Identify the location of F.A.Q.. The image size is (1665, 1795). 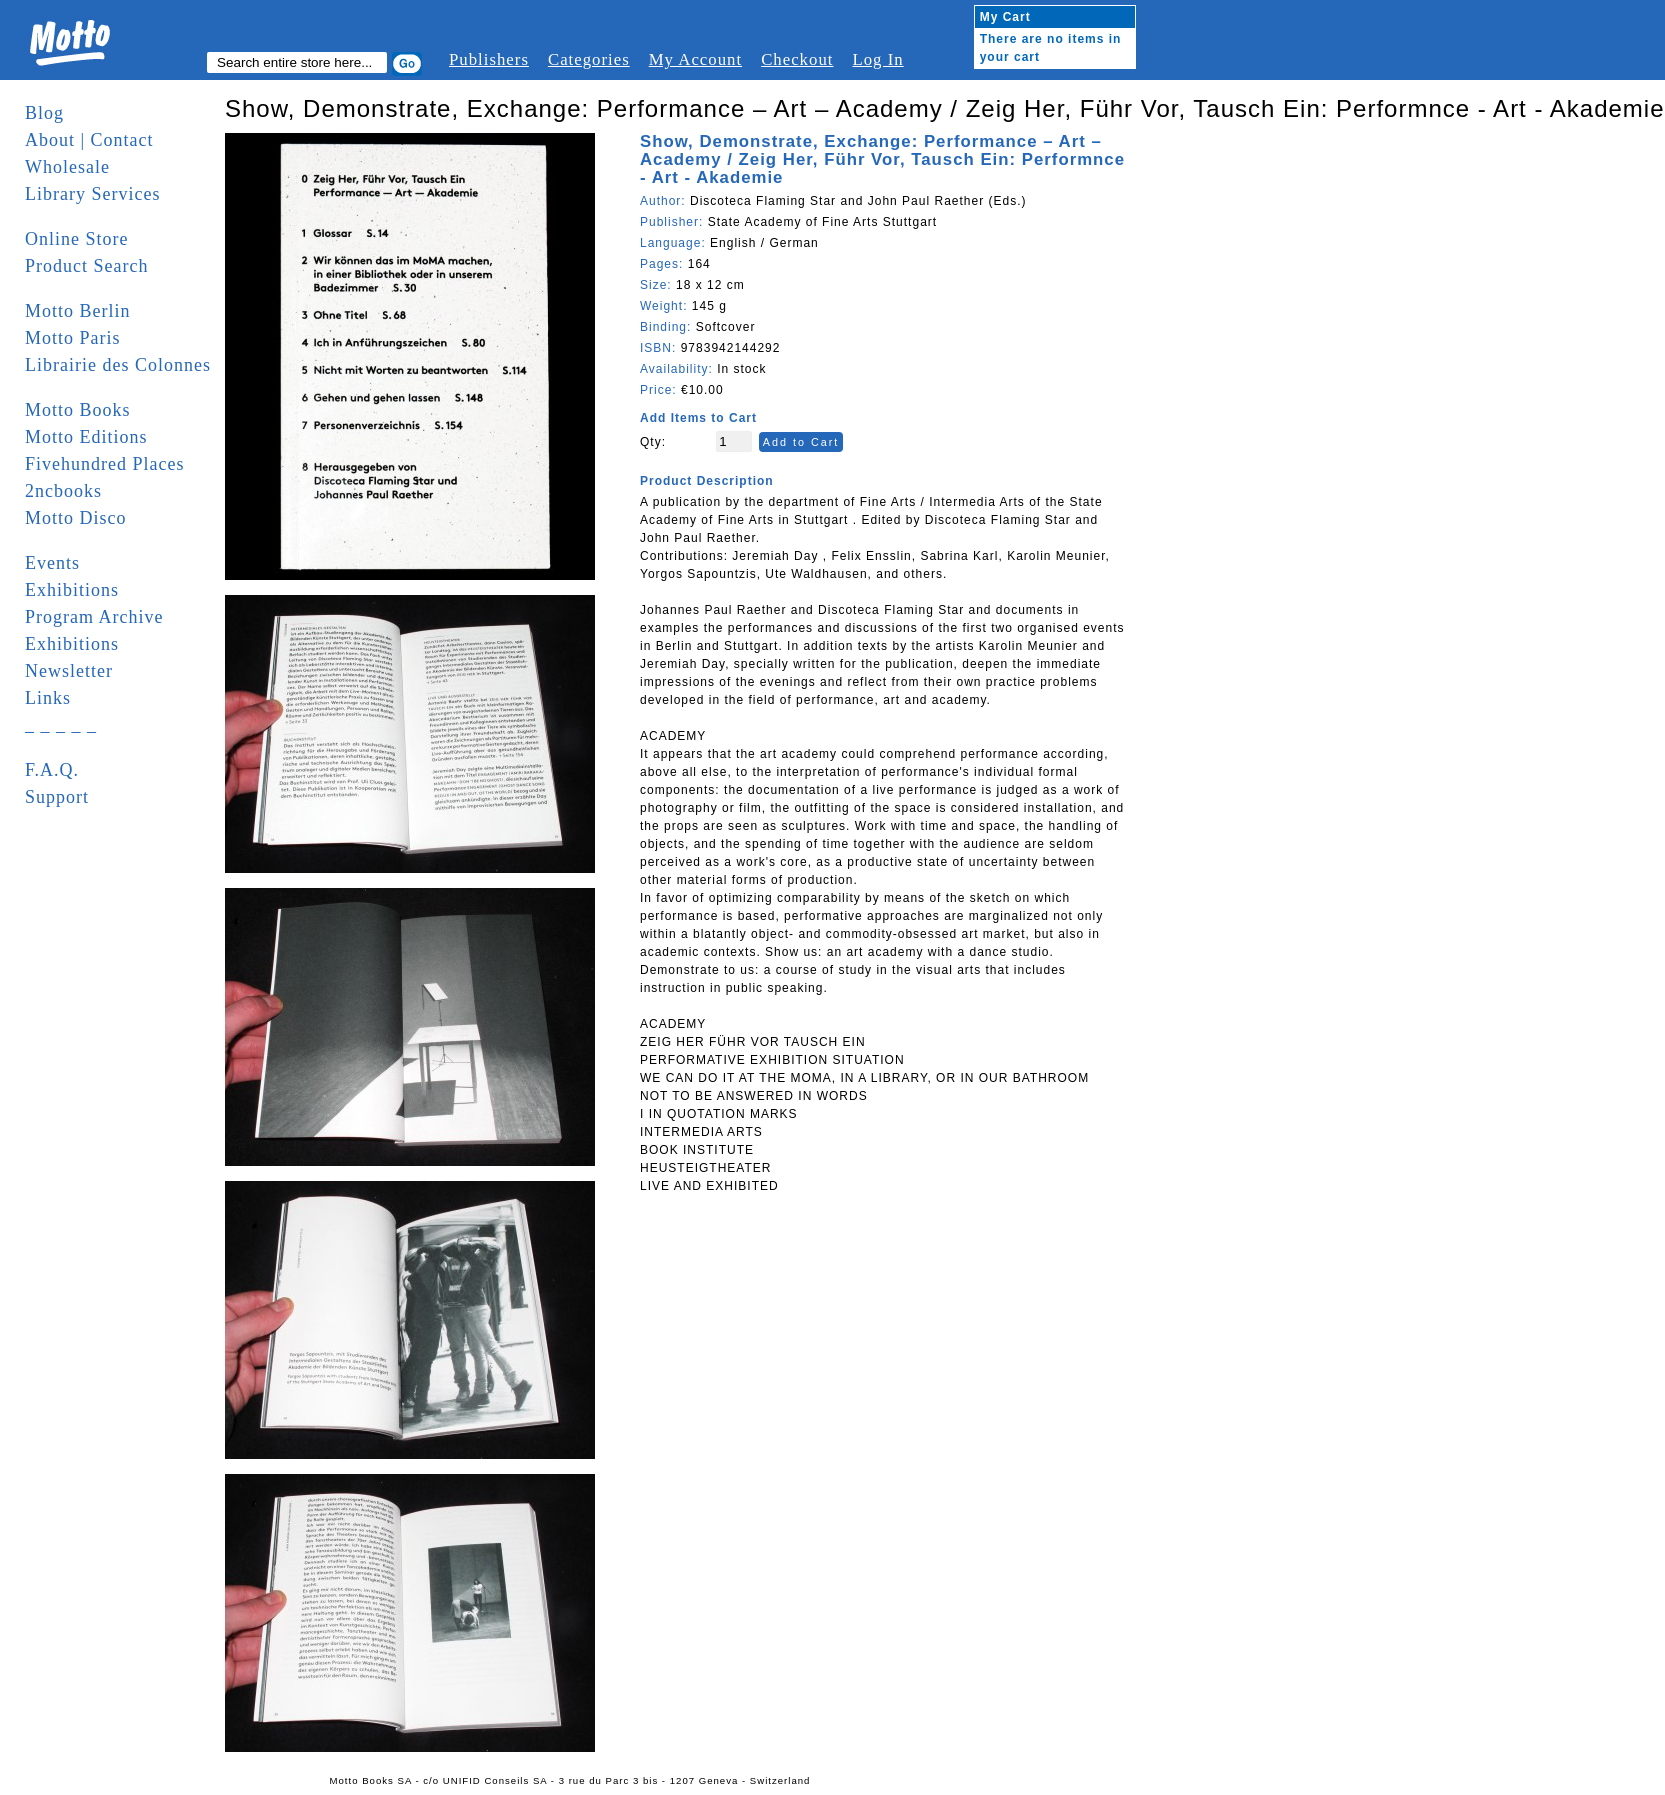
(52, 770).